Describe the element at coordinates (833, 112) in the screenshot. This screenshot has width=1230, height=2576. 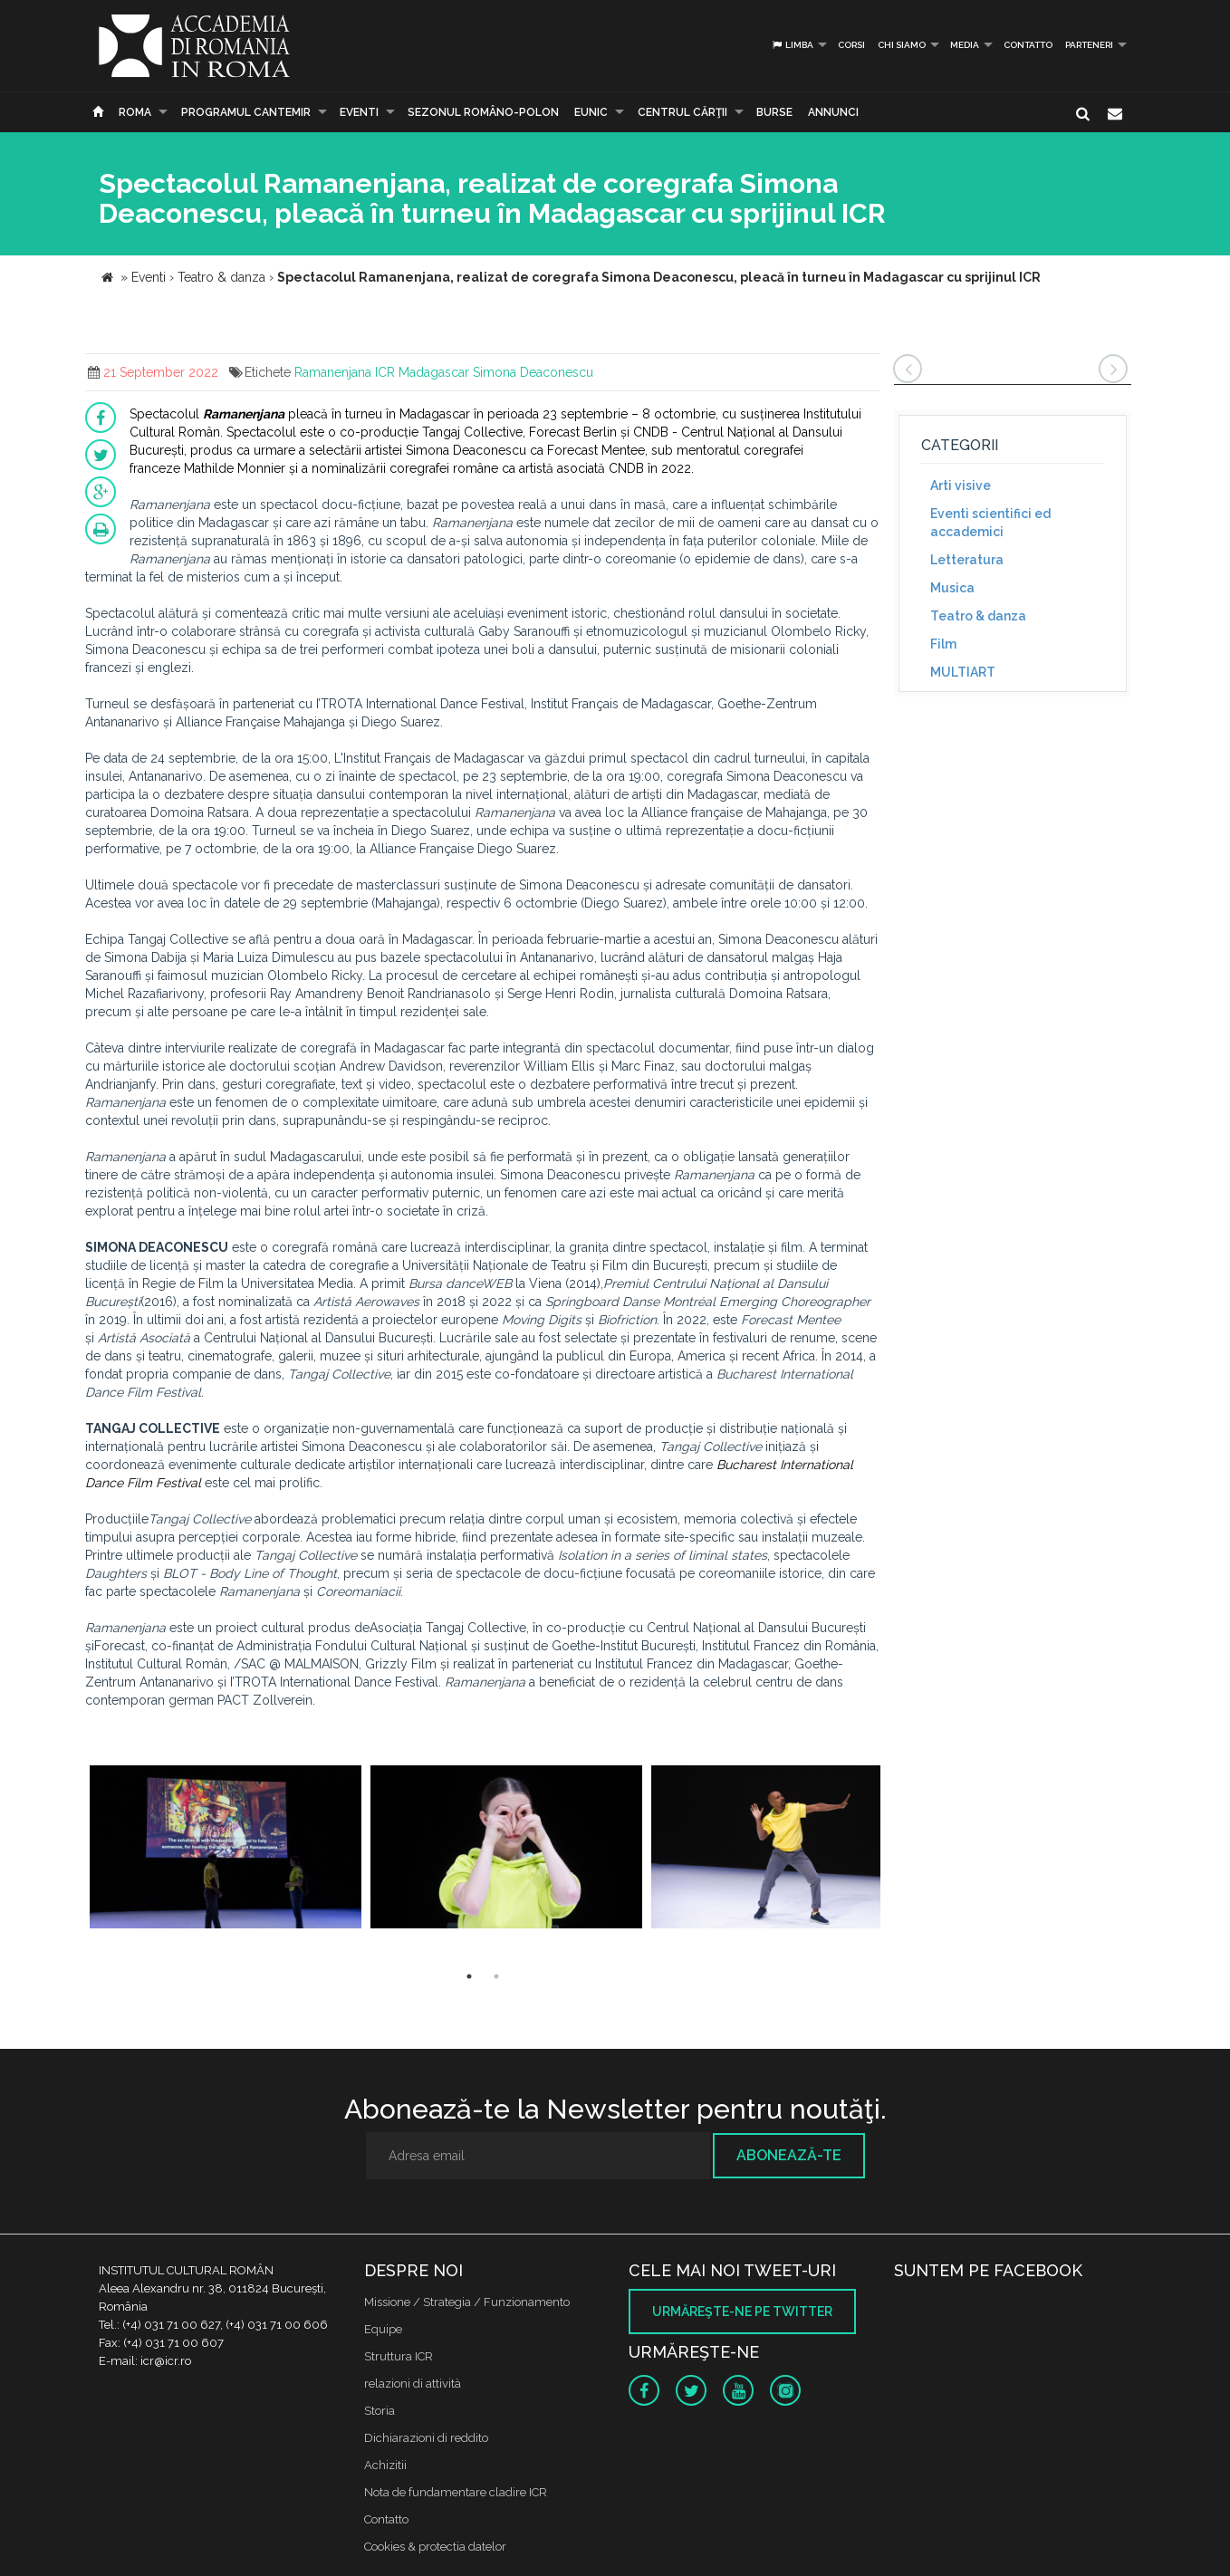
I see `Annunci` at that location.